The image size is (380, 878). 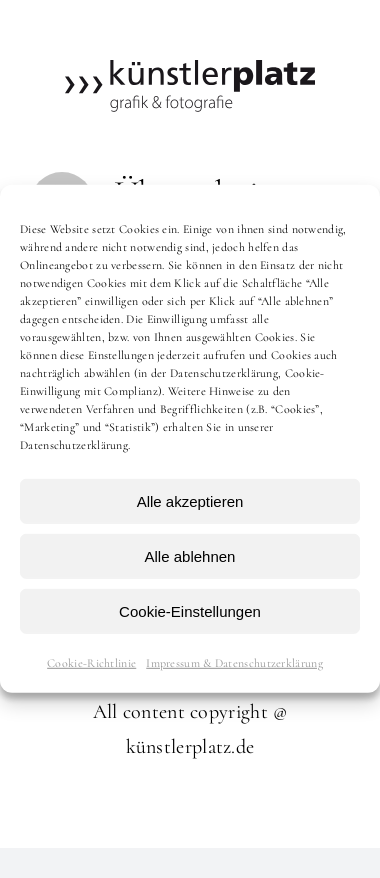 What do you see at coordinates (190, 70) in the screenshot?
I see `[kuenstlerplatz]` at bounding box center [190, 70].